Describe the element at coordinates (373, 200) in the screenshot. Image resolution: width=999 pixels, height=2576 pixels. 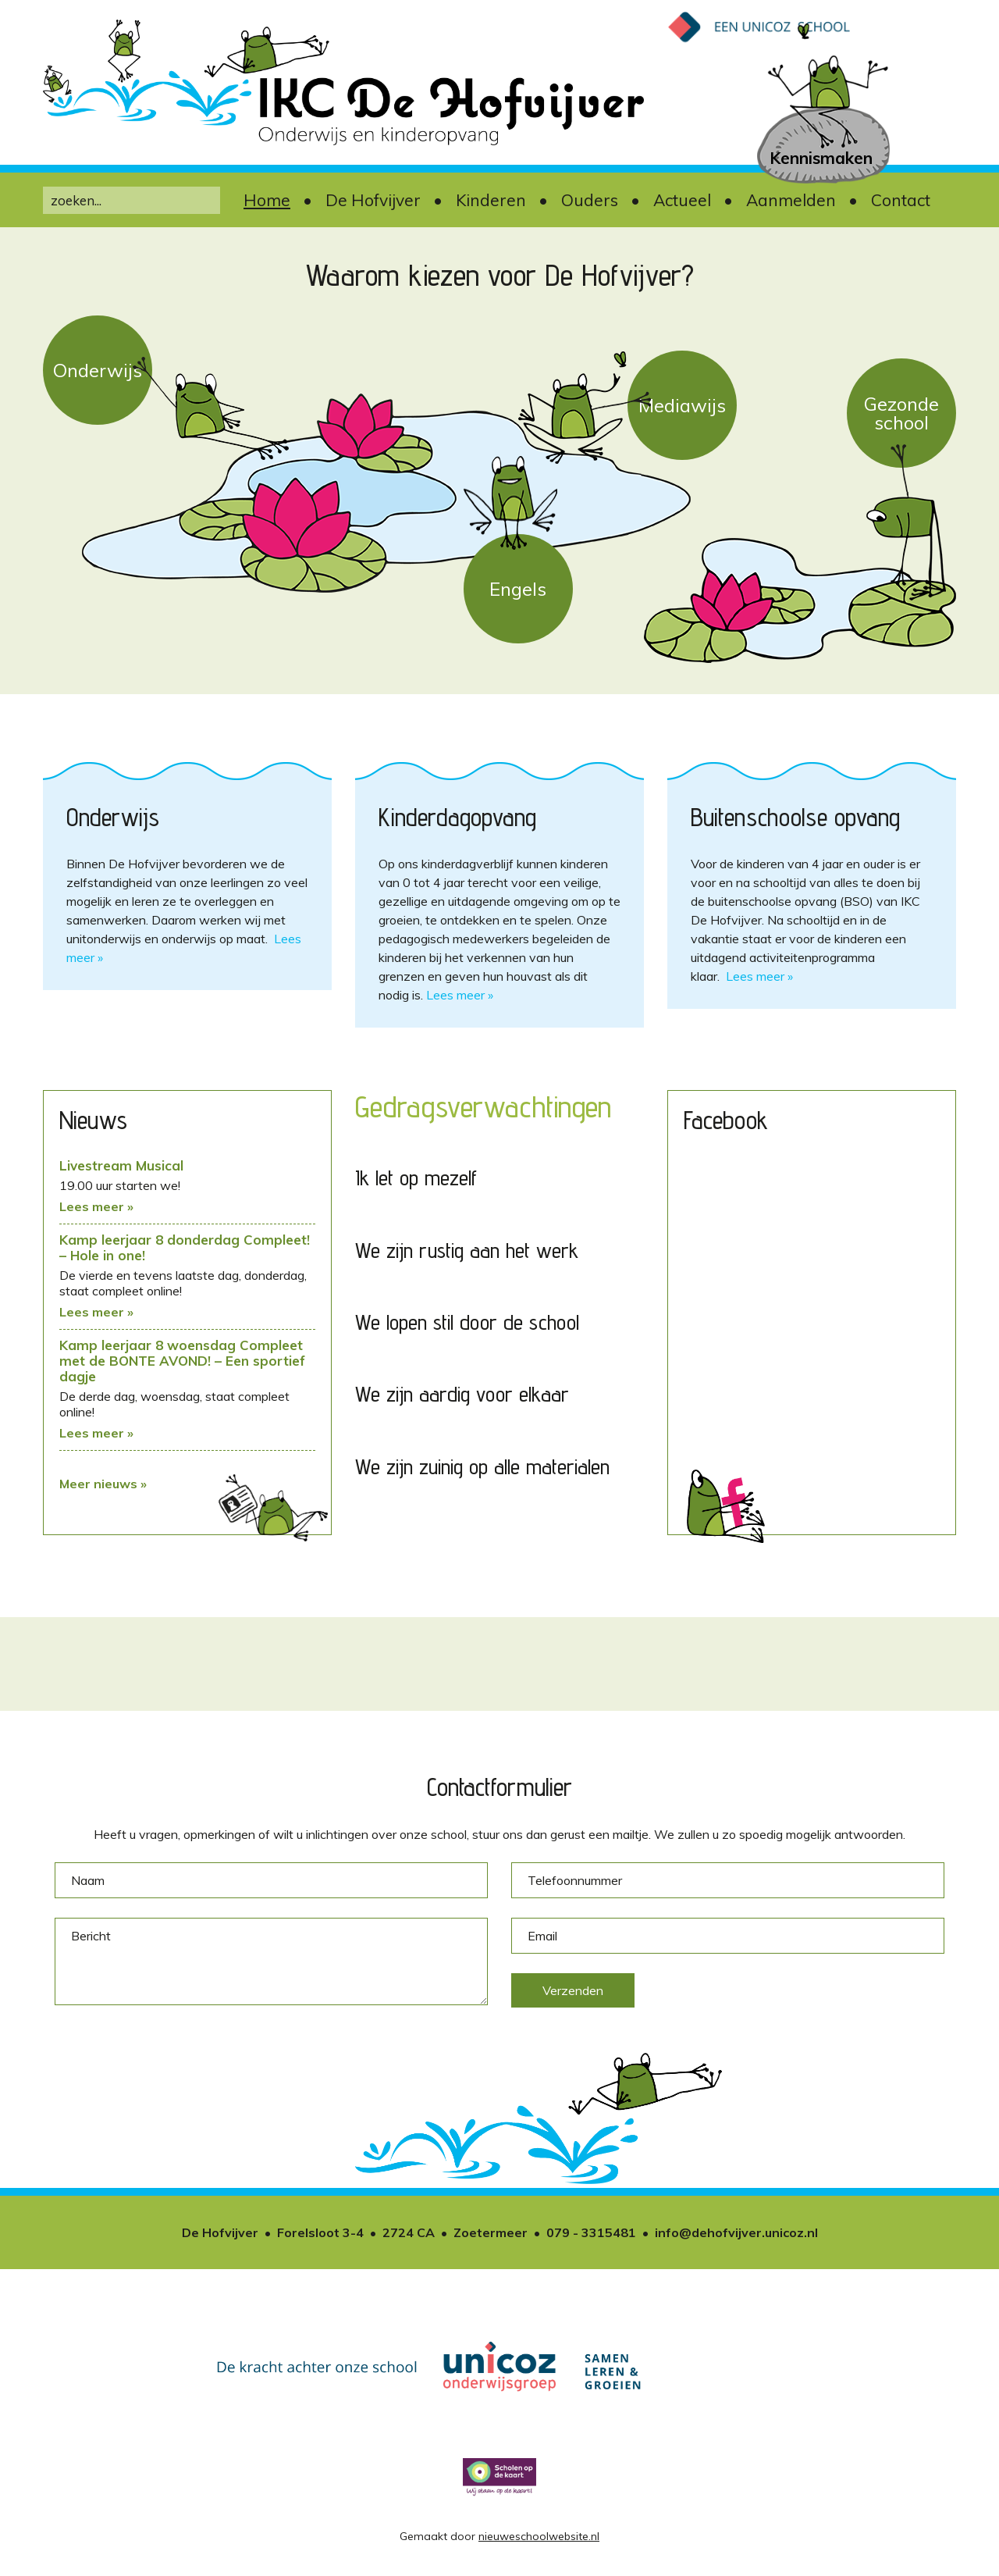
I see `De Hofvijver` at that location.